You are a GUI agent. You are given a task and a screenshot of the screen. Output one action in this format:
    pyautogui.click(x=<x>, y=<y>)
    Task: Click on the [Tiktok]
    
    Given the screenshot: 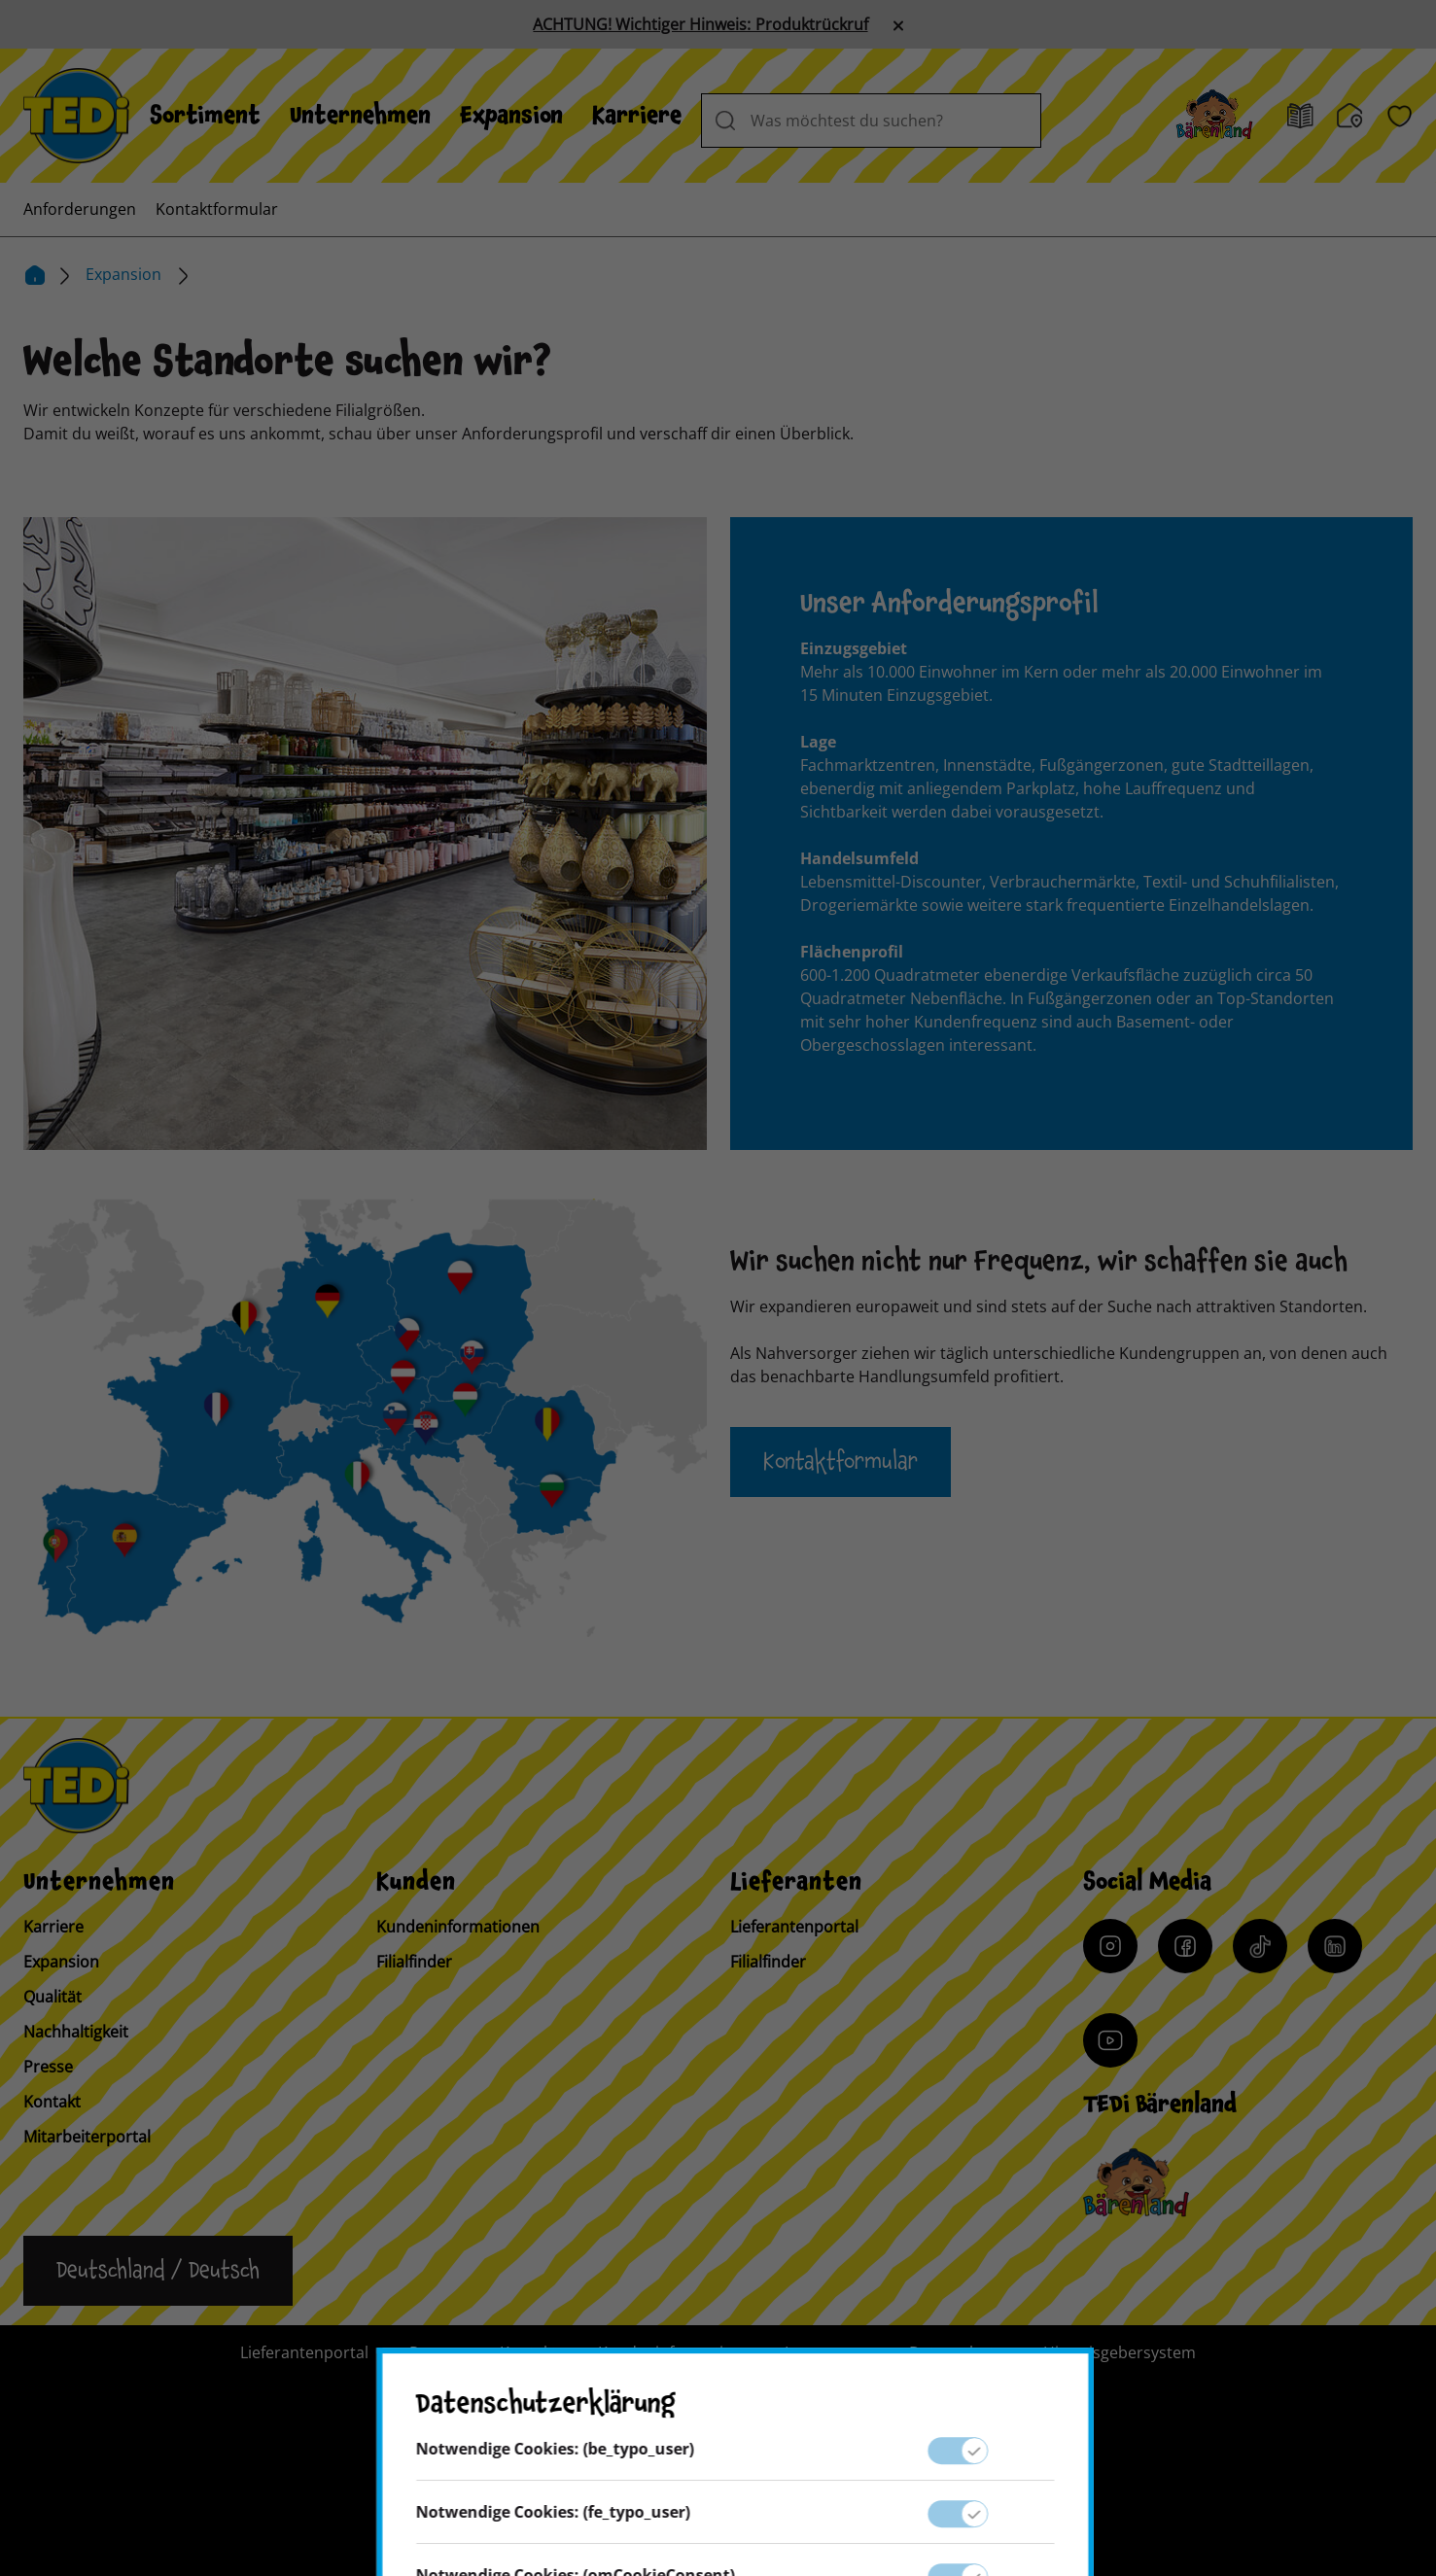 What is the action you would take?
    pyautogui.click(x=1260, y=1946)
    